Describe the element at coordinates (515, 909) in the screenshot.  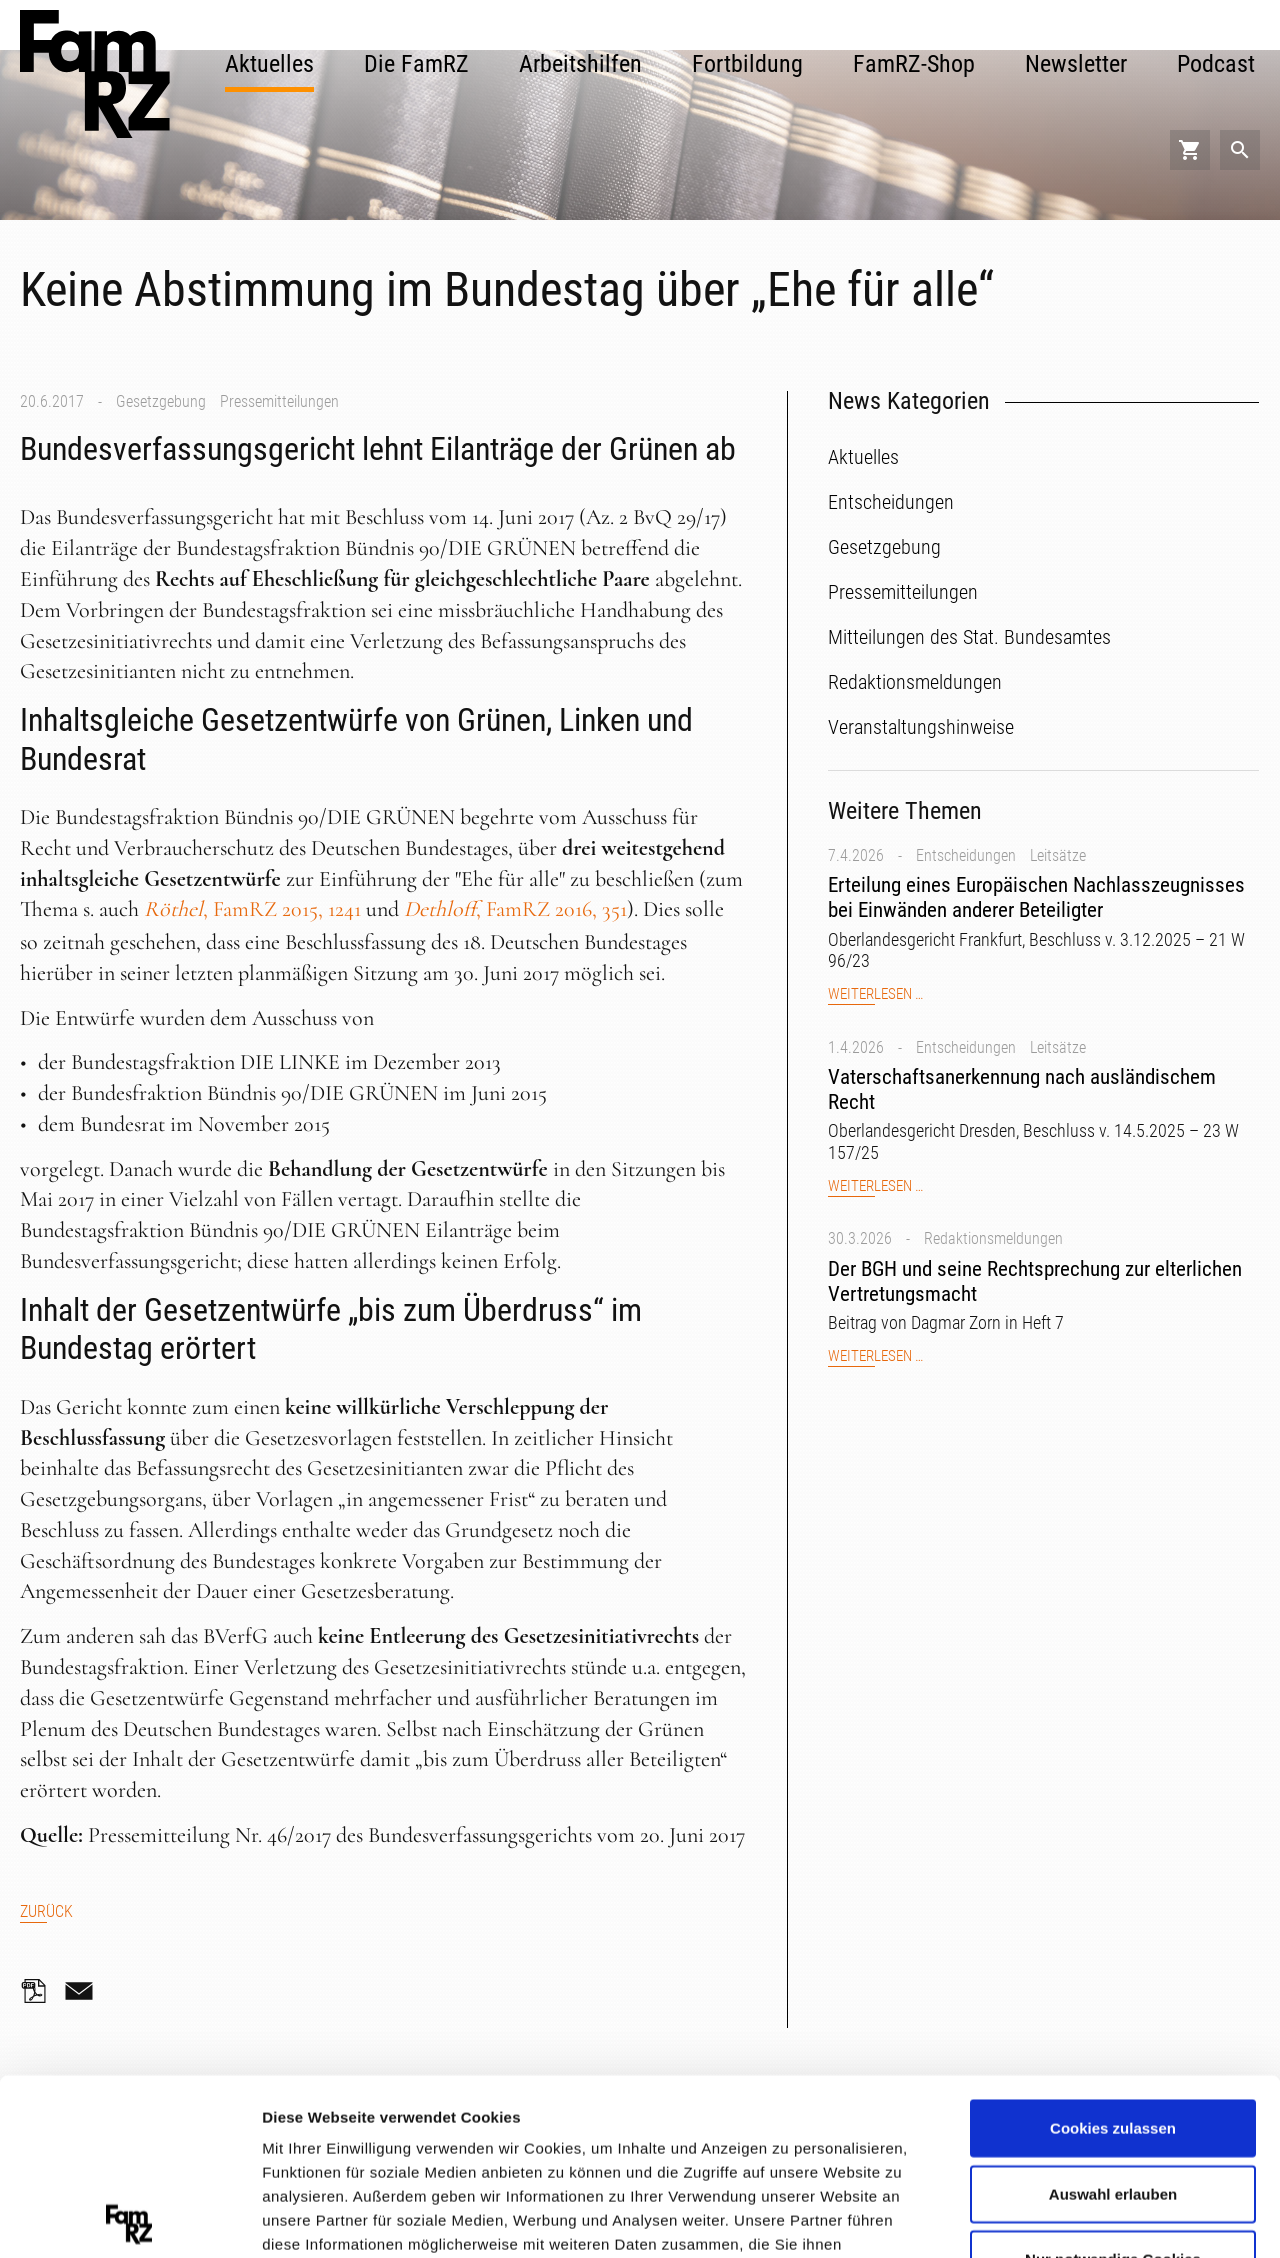
I see `, FamRZ 2016, 351` at that location.